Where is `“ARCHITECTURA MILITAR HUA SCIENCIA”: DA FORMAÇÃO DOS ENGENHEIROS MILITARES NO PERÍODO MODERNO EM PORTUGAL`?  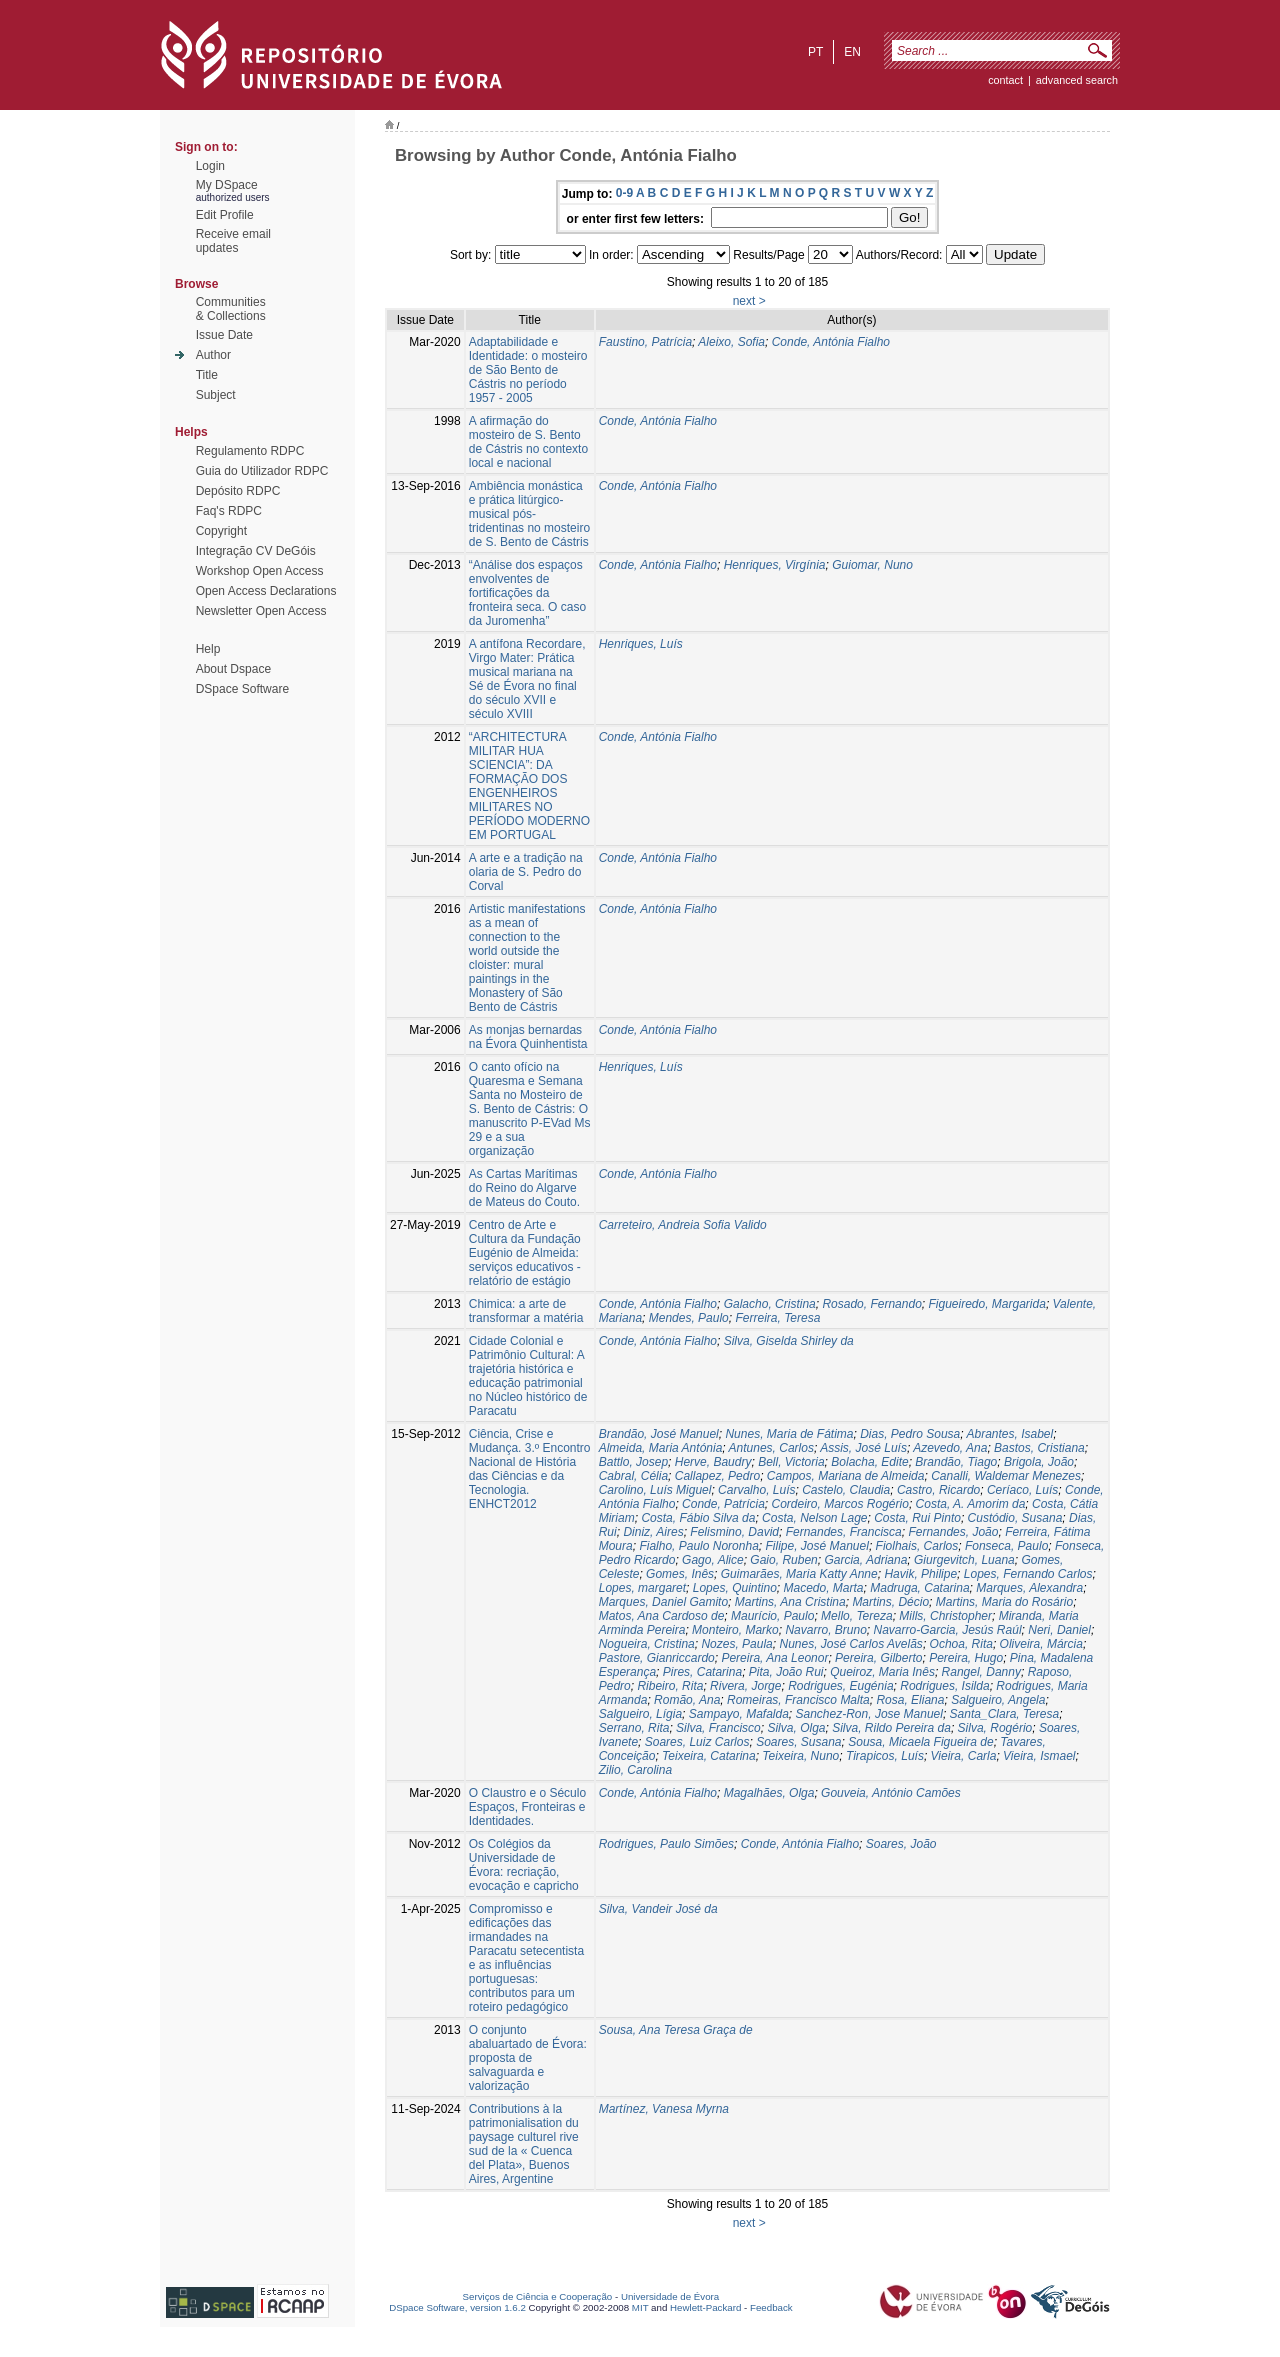 “ARCHITECTURA MILITAR HUA SCIENCIA”: DA FORMAÇÃO DOS ENGENHEIROS MILITARES NO PERÍODO MODERNO EM PORTUGAL is located at coordinates (529, 786).